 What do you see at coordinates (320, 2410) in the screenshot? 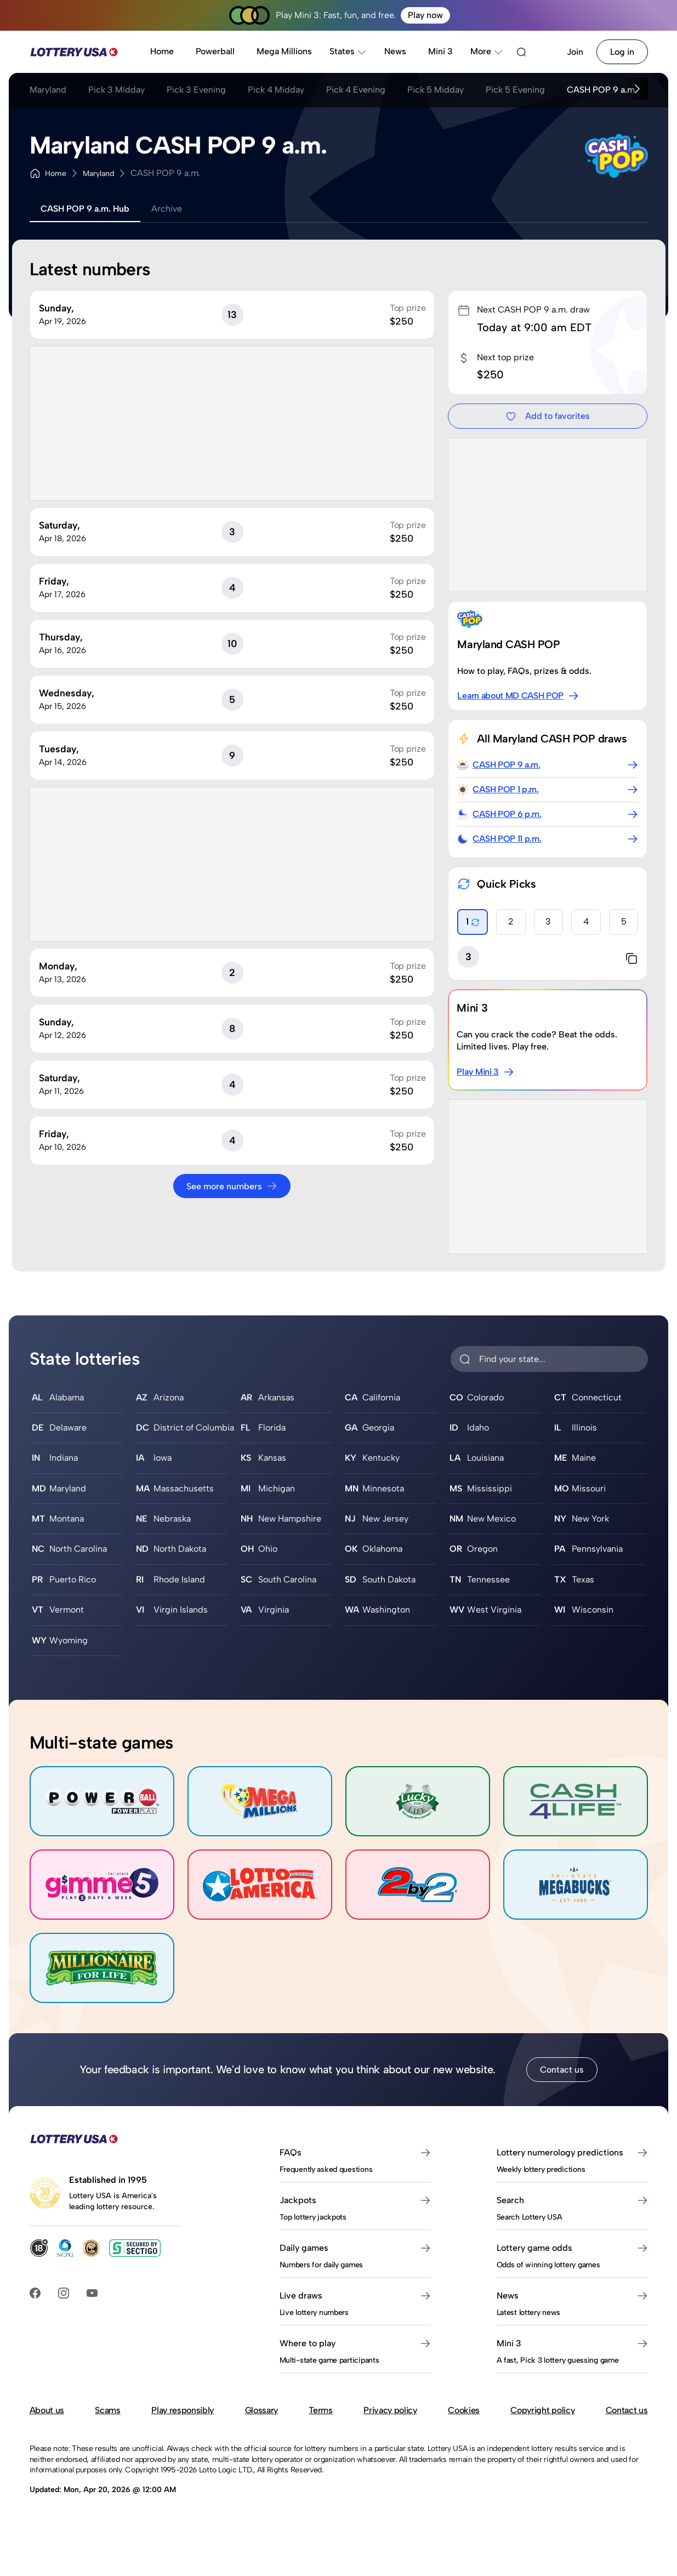
I see `Terms` at bounding box center [320, 2410].